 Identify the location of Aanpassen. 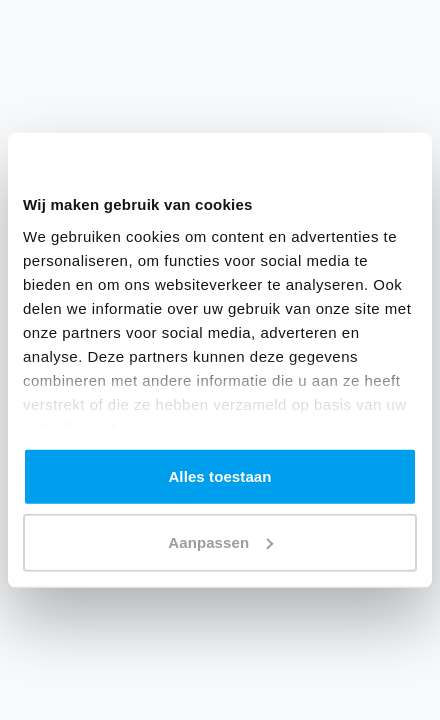
(220, 541).